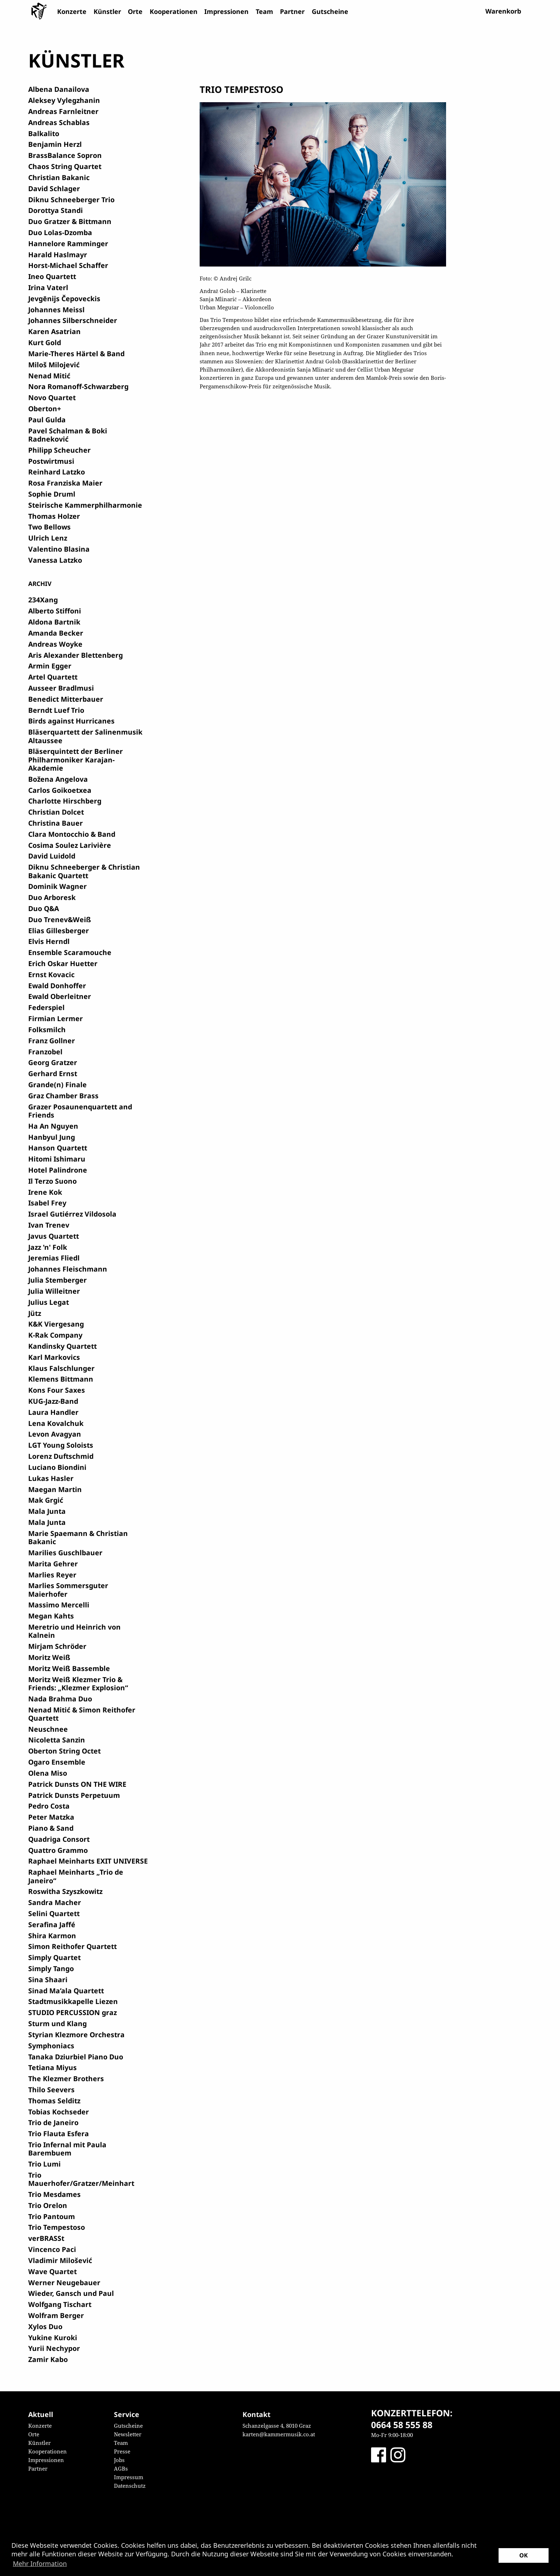  What do you see at coordinates (52, 276) in the screenshot?
I see `Ineo Quartett` at bounding box center [52, 276].